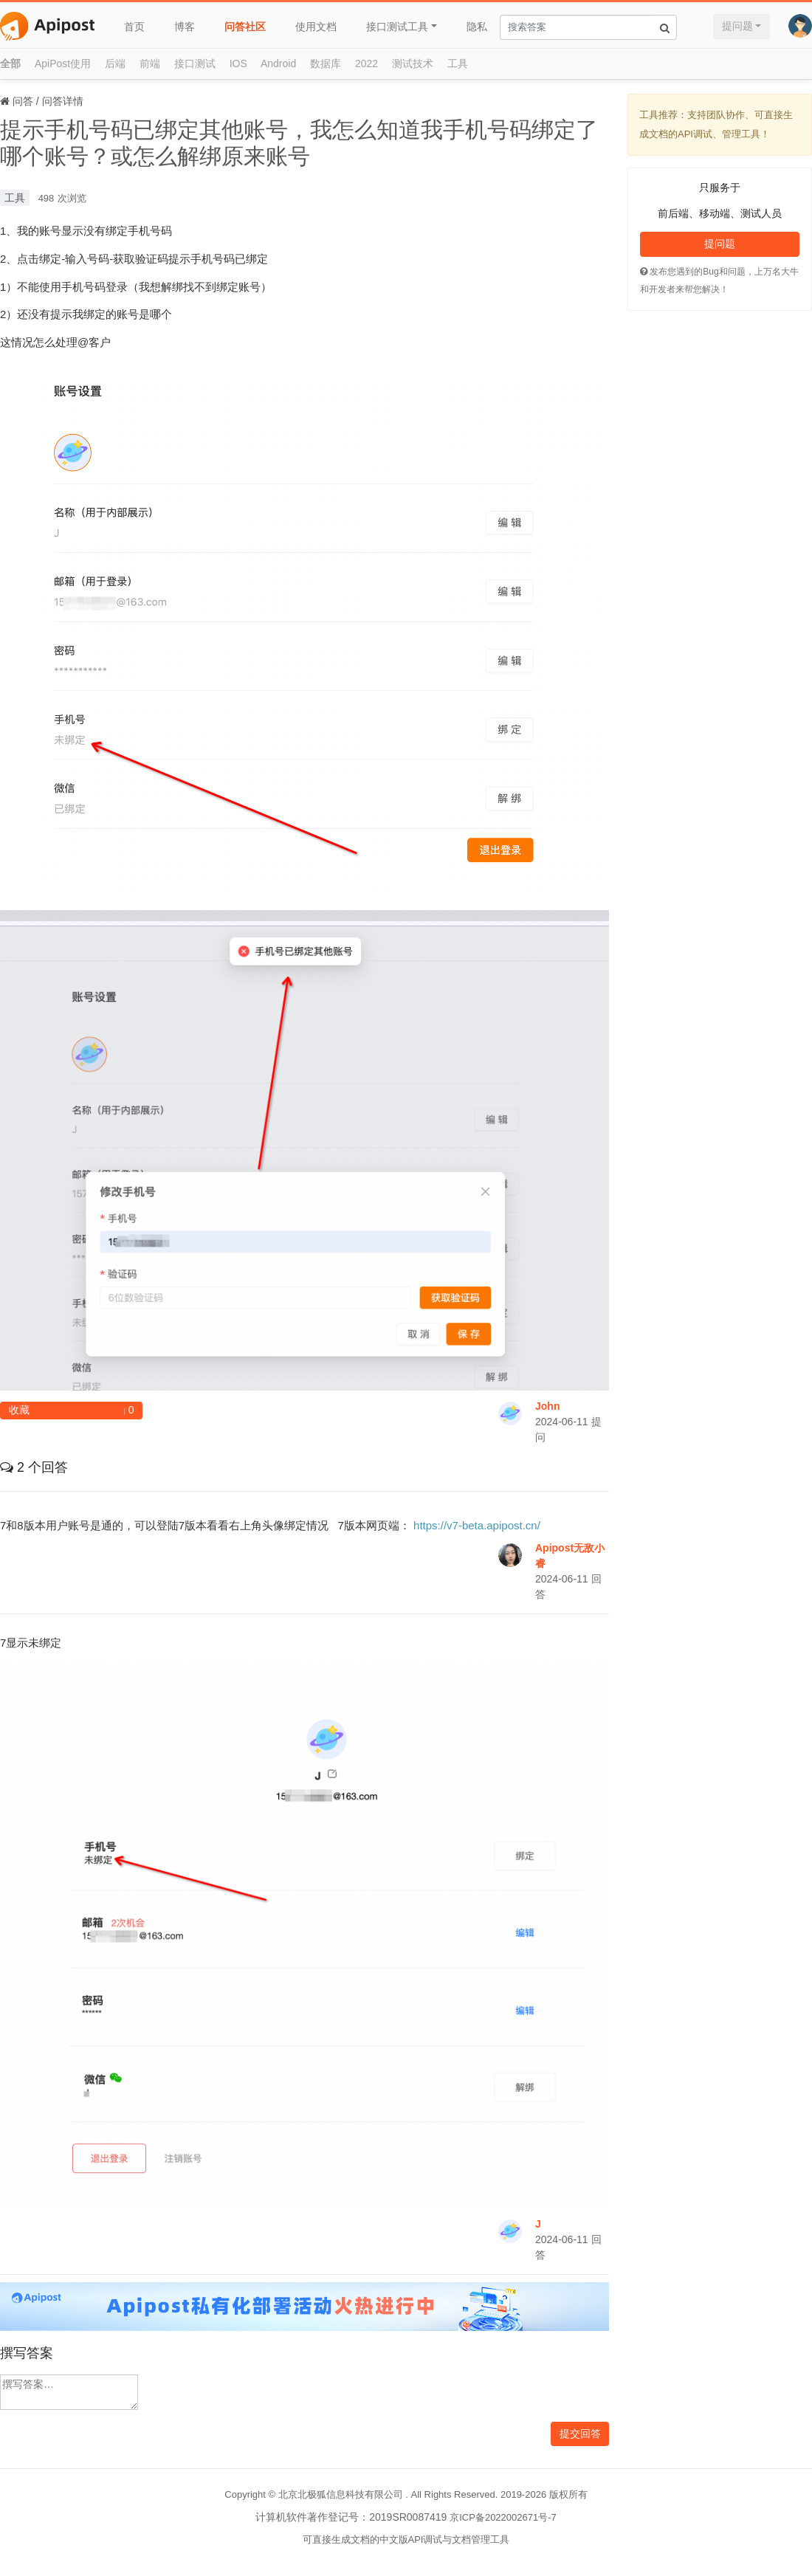 The height and width of the screenshot is (2576, 812). I want to click on 提交回答, so click(580, 2433).